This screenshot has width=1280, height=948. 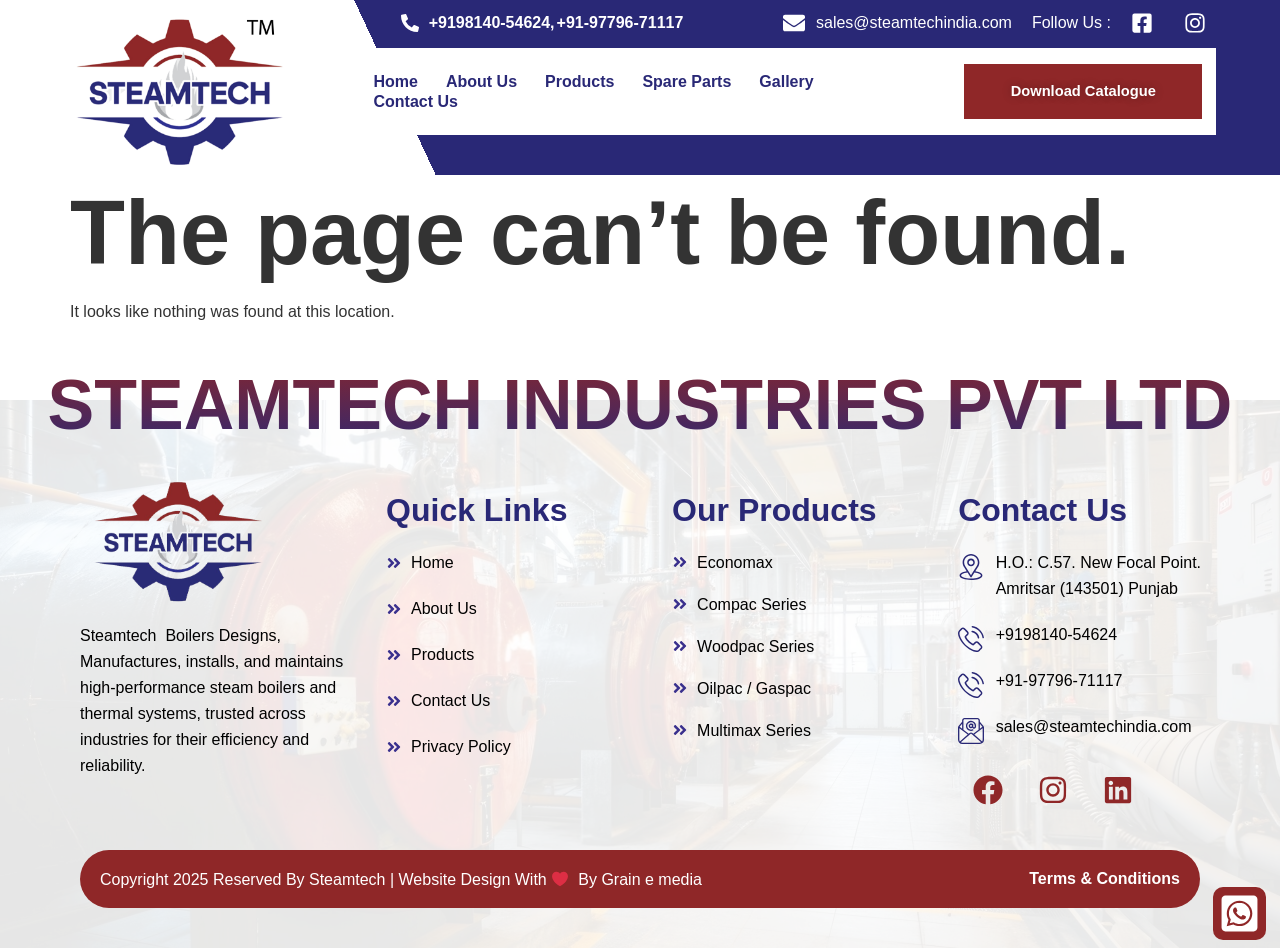 What do you see at coordinates (1104, 878) in the screenshot?
I see `Terms & Conditions` at bounding box center [1104, 878].